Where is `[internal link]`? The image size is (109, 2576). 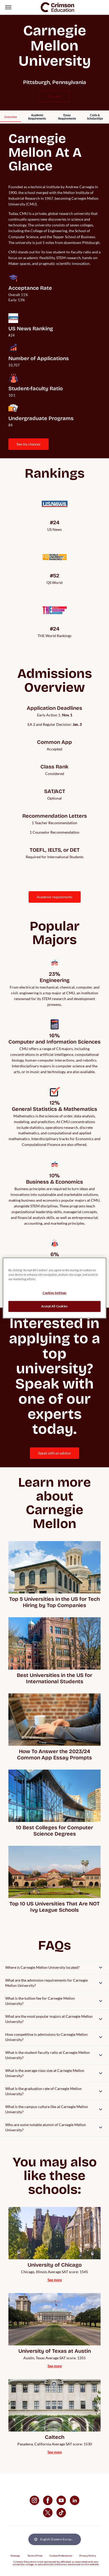
[internal link] is located at coordinates (10, 117).